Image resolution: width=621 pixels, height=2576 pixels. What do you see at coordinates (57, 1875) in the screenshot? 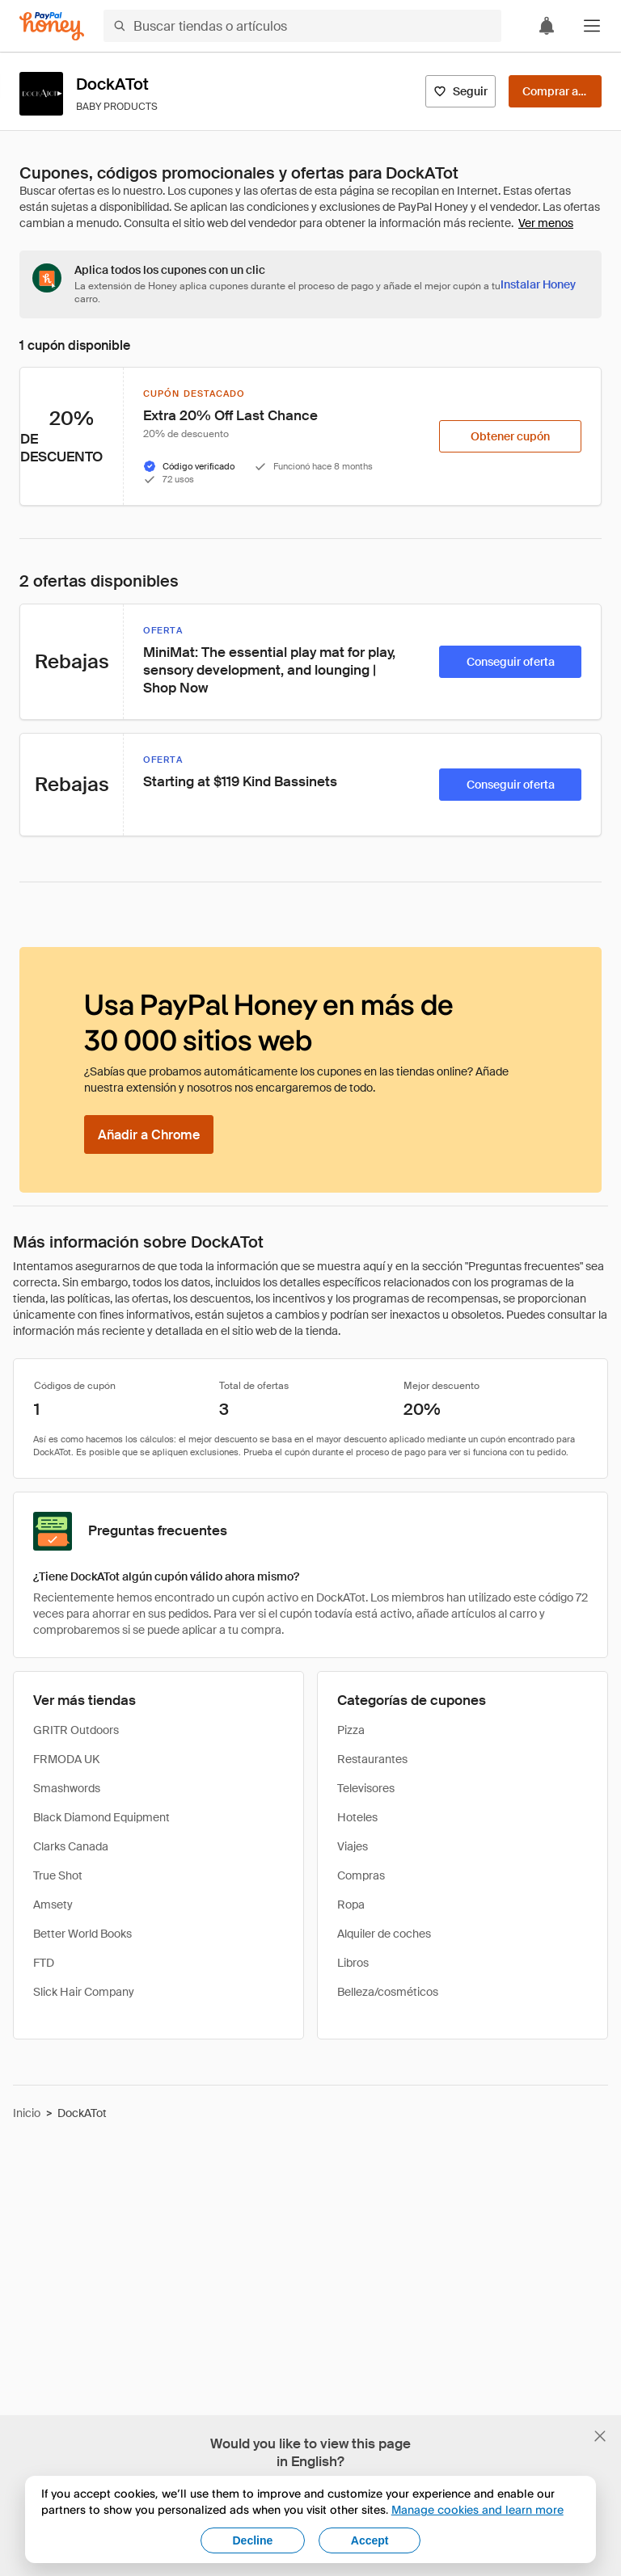
I see `True Shot` at bounding box center [57, 1875].